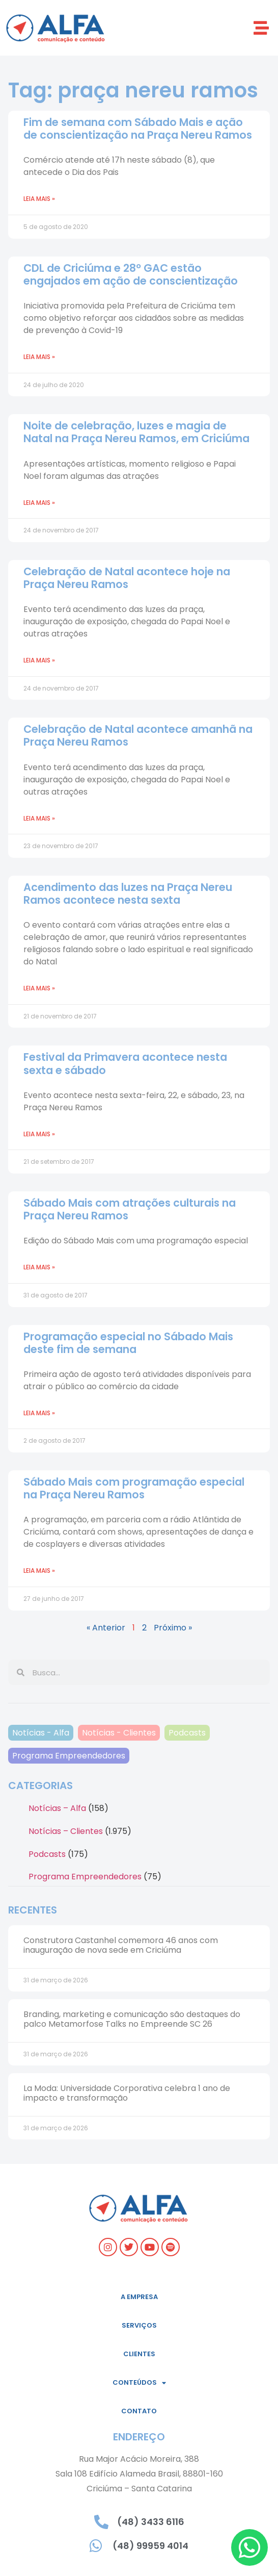  Describe the element at coordinates (126, 2093) in the screenshot. I see `La Moda: Universidade Corporativa celebra 1 ano de impacto e transformação` at that location.